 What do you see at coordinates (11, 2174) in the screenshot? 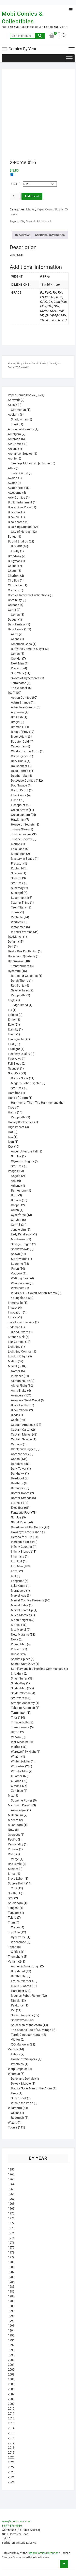
I see `1962` at bounding box center [11, 2174].